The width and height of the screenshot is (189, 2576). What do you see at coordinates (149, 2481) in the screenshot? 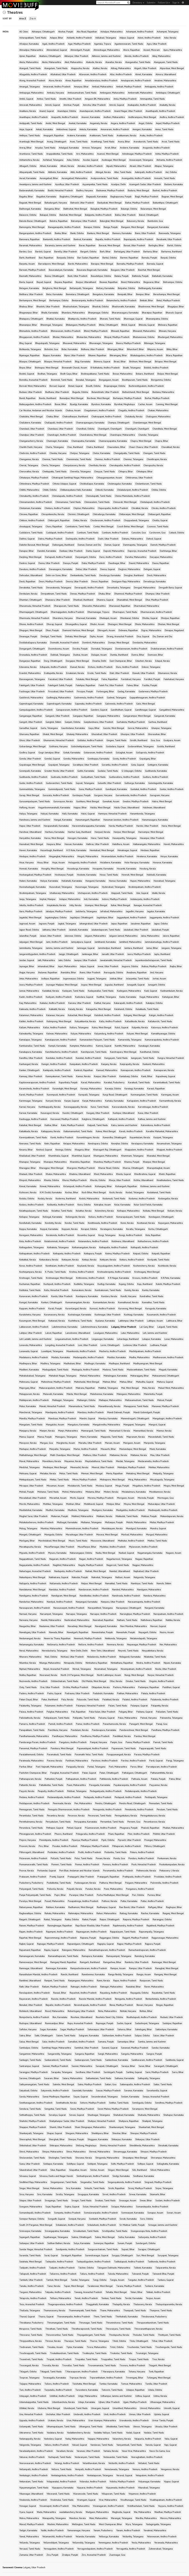
I see `Vidyanagar, Karnataka` at bounding box center [149, 2481].